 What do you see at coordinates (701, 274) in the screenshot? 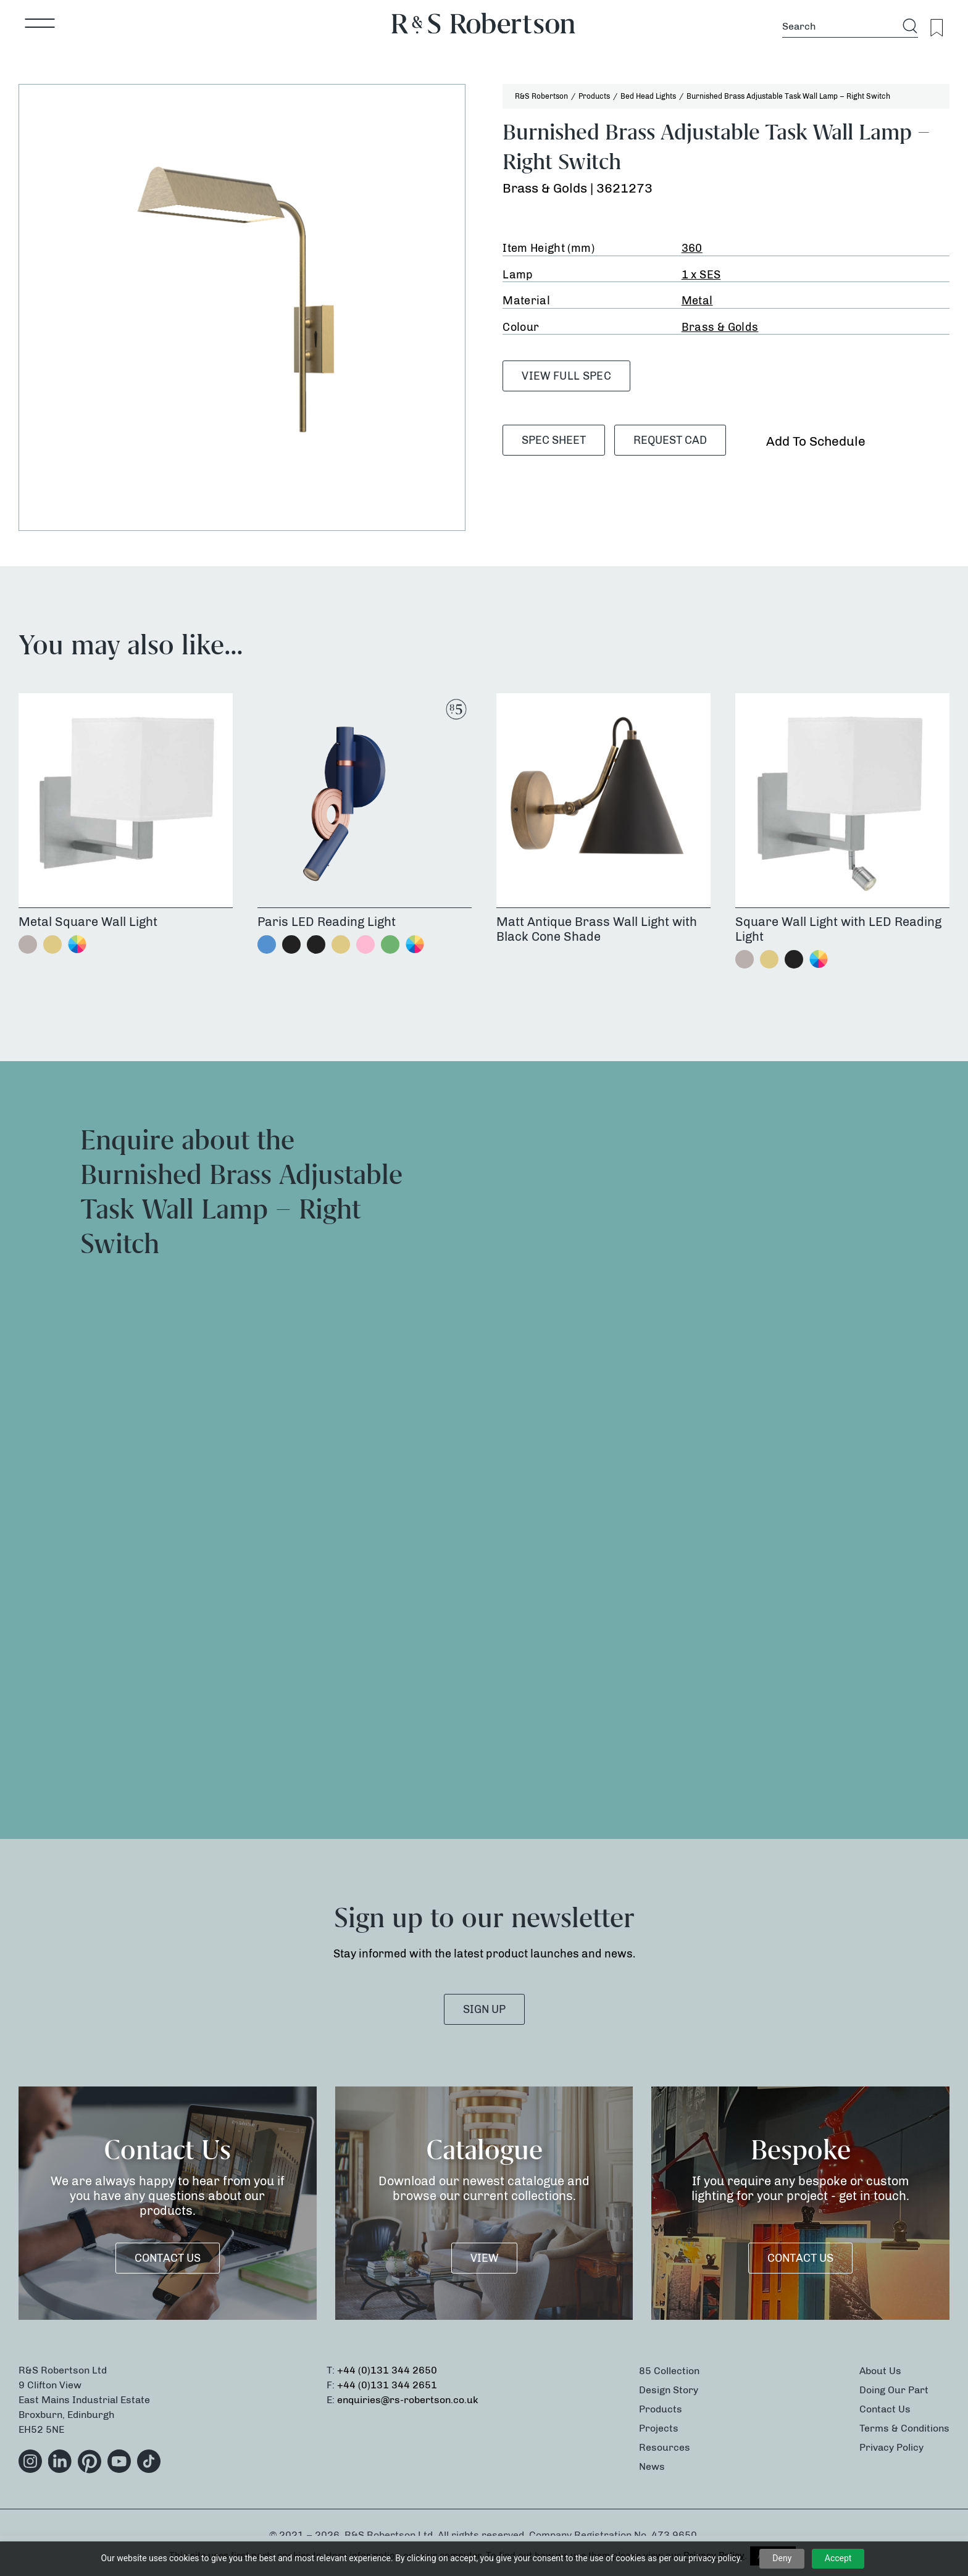
I see `1 x SES` at bounding box center [701, 274].